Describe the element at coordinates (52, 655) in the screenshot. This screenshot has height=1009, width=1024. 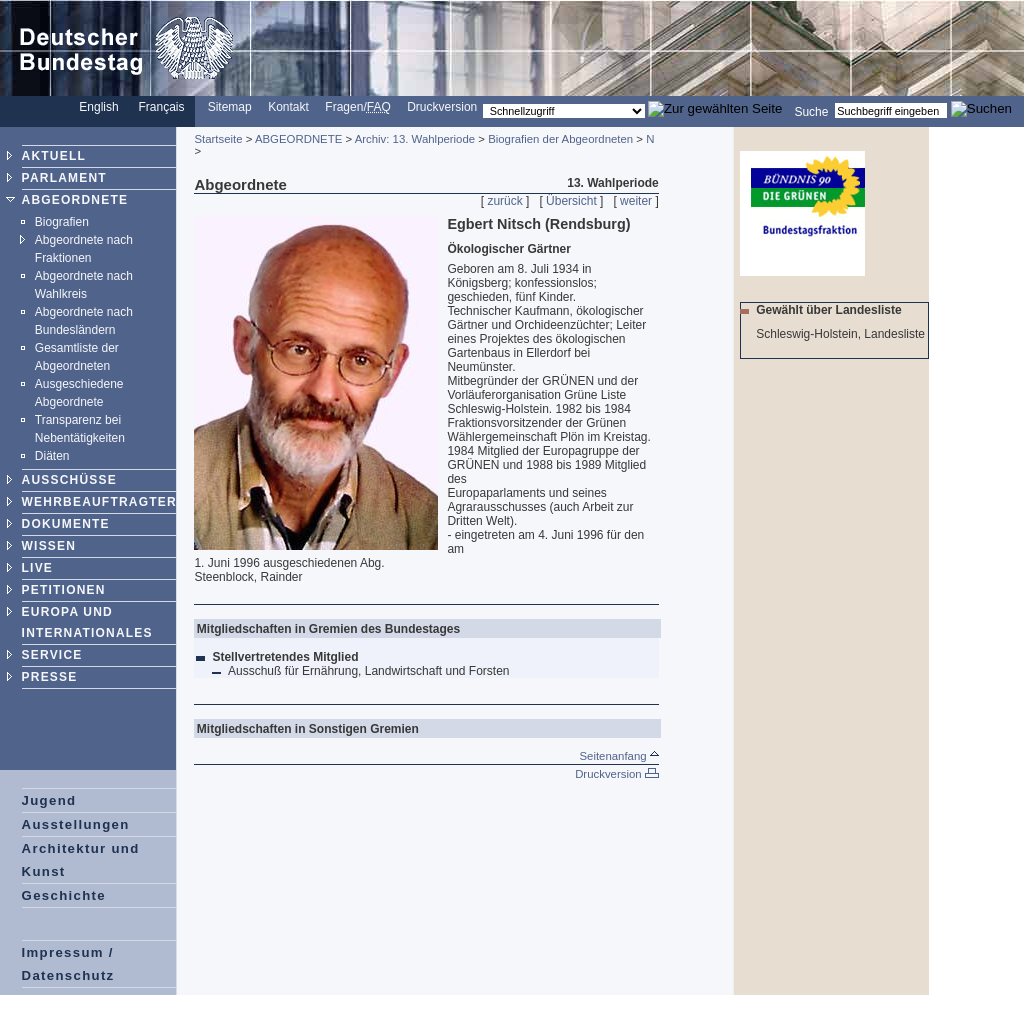
I see `SERVICE` at that location.